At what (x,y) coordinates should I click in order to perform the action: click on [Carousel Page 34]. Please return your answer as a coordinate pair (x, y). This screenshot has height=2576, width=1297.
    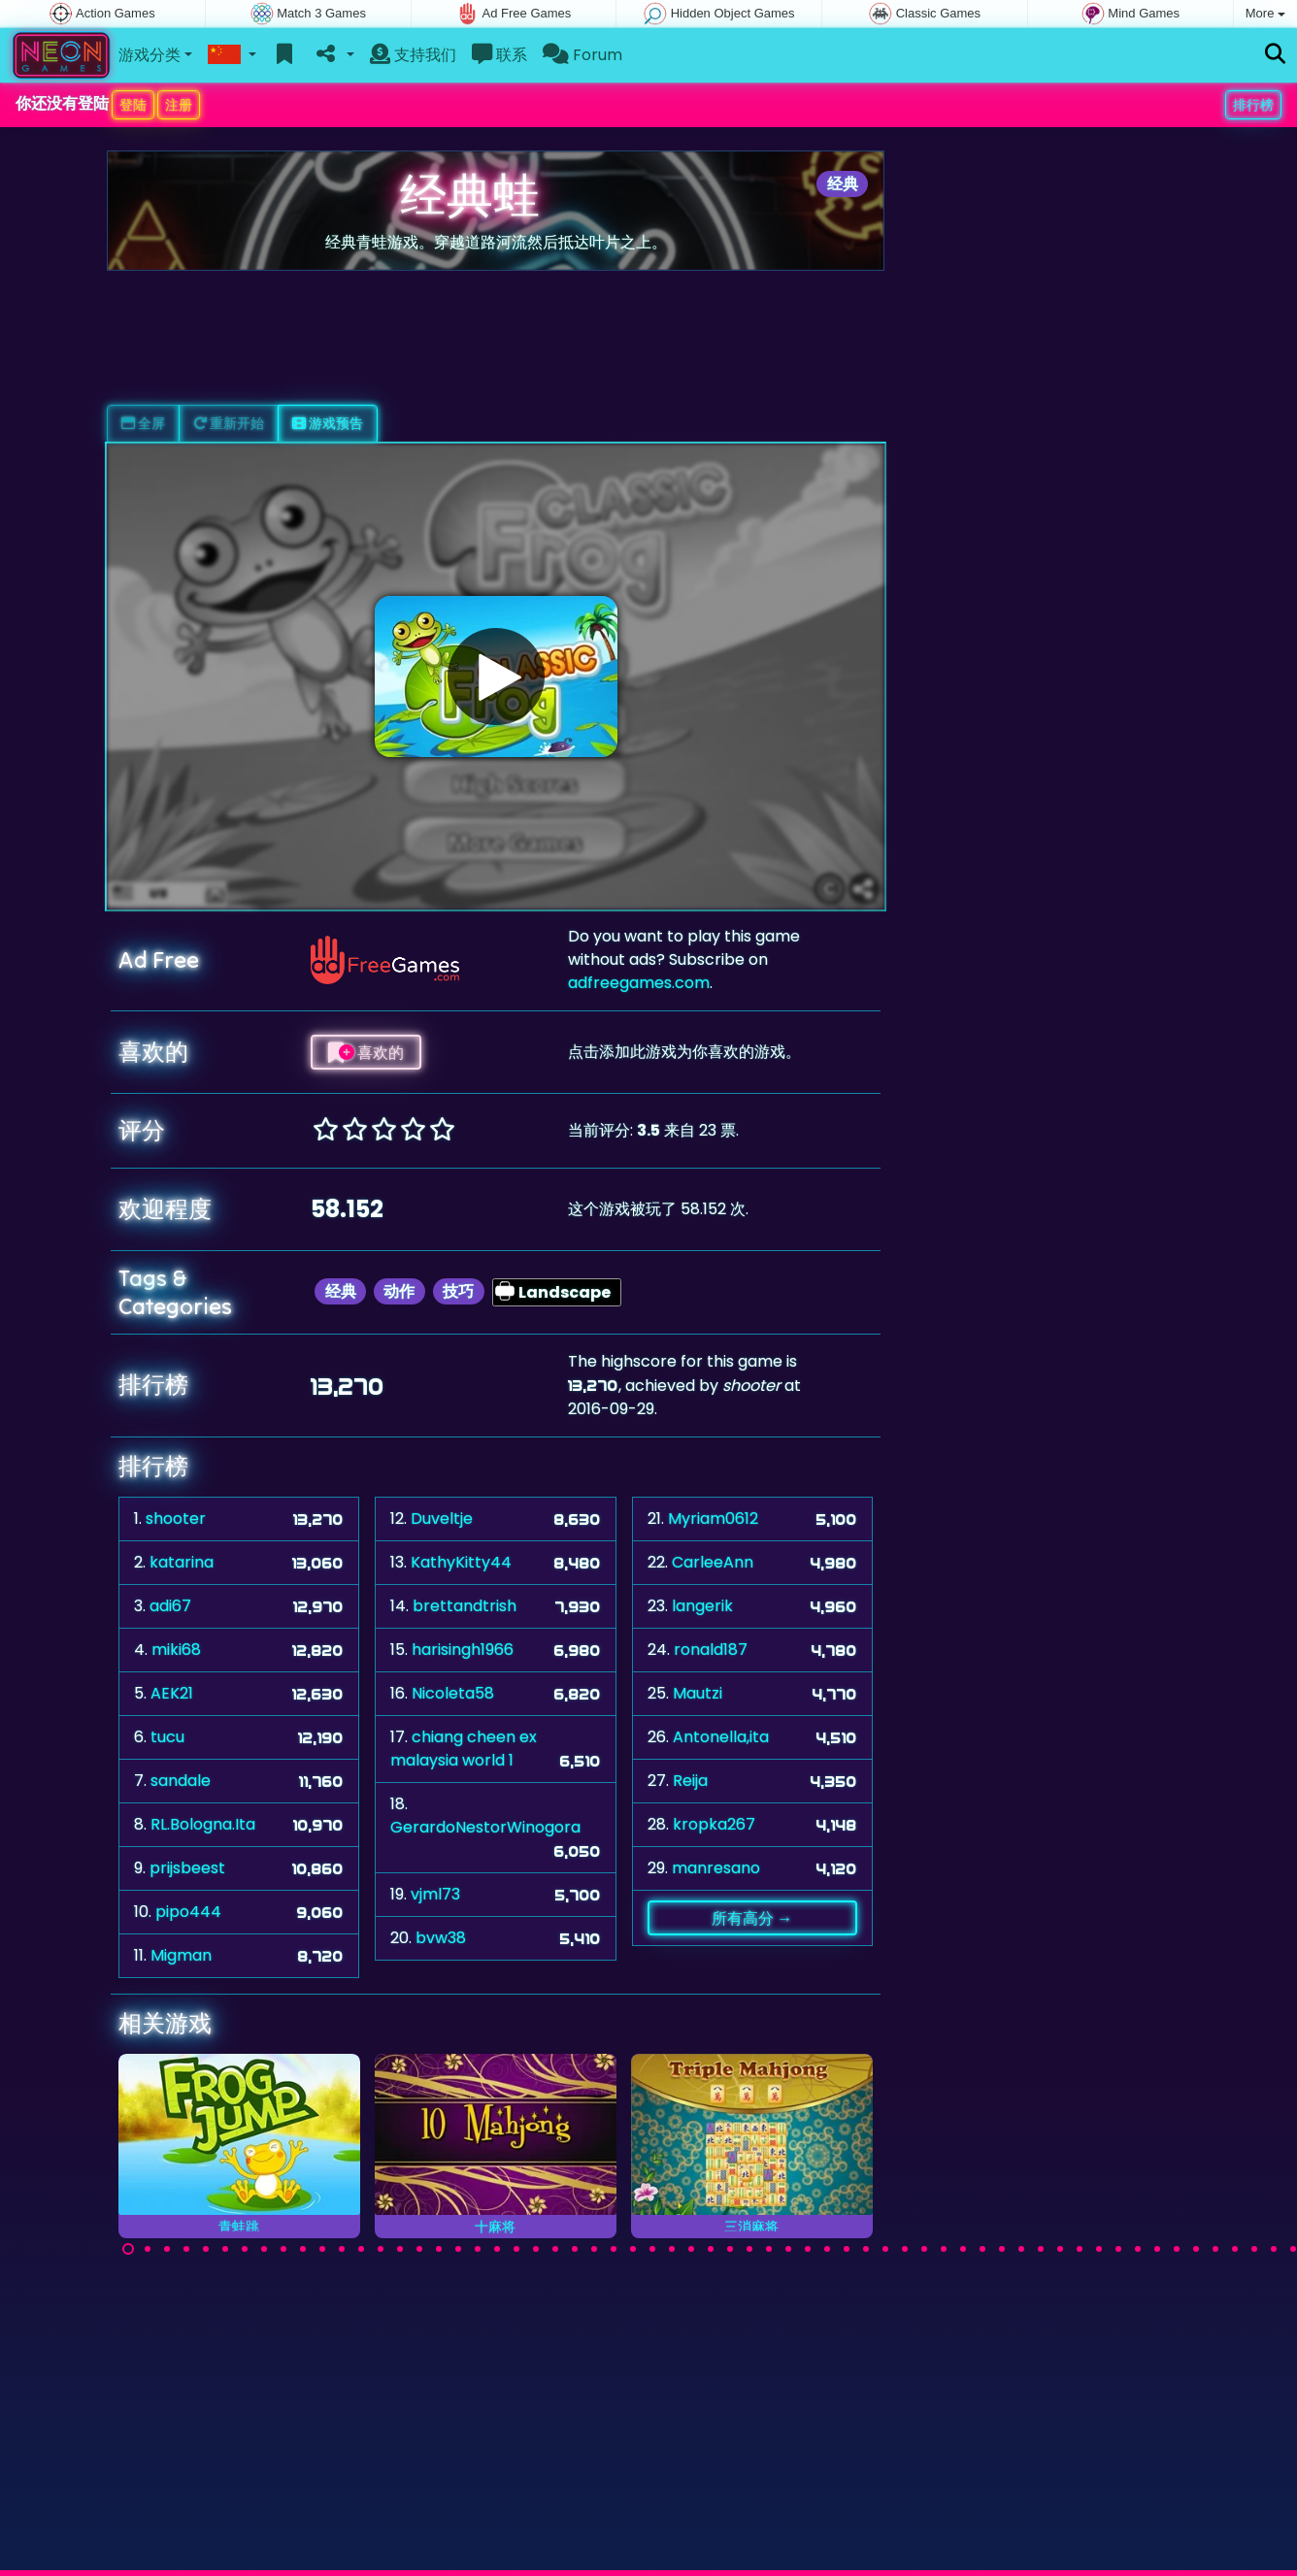
    Looking at the image, I should click on (769, 2249).